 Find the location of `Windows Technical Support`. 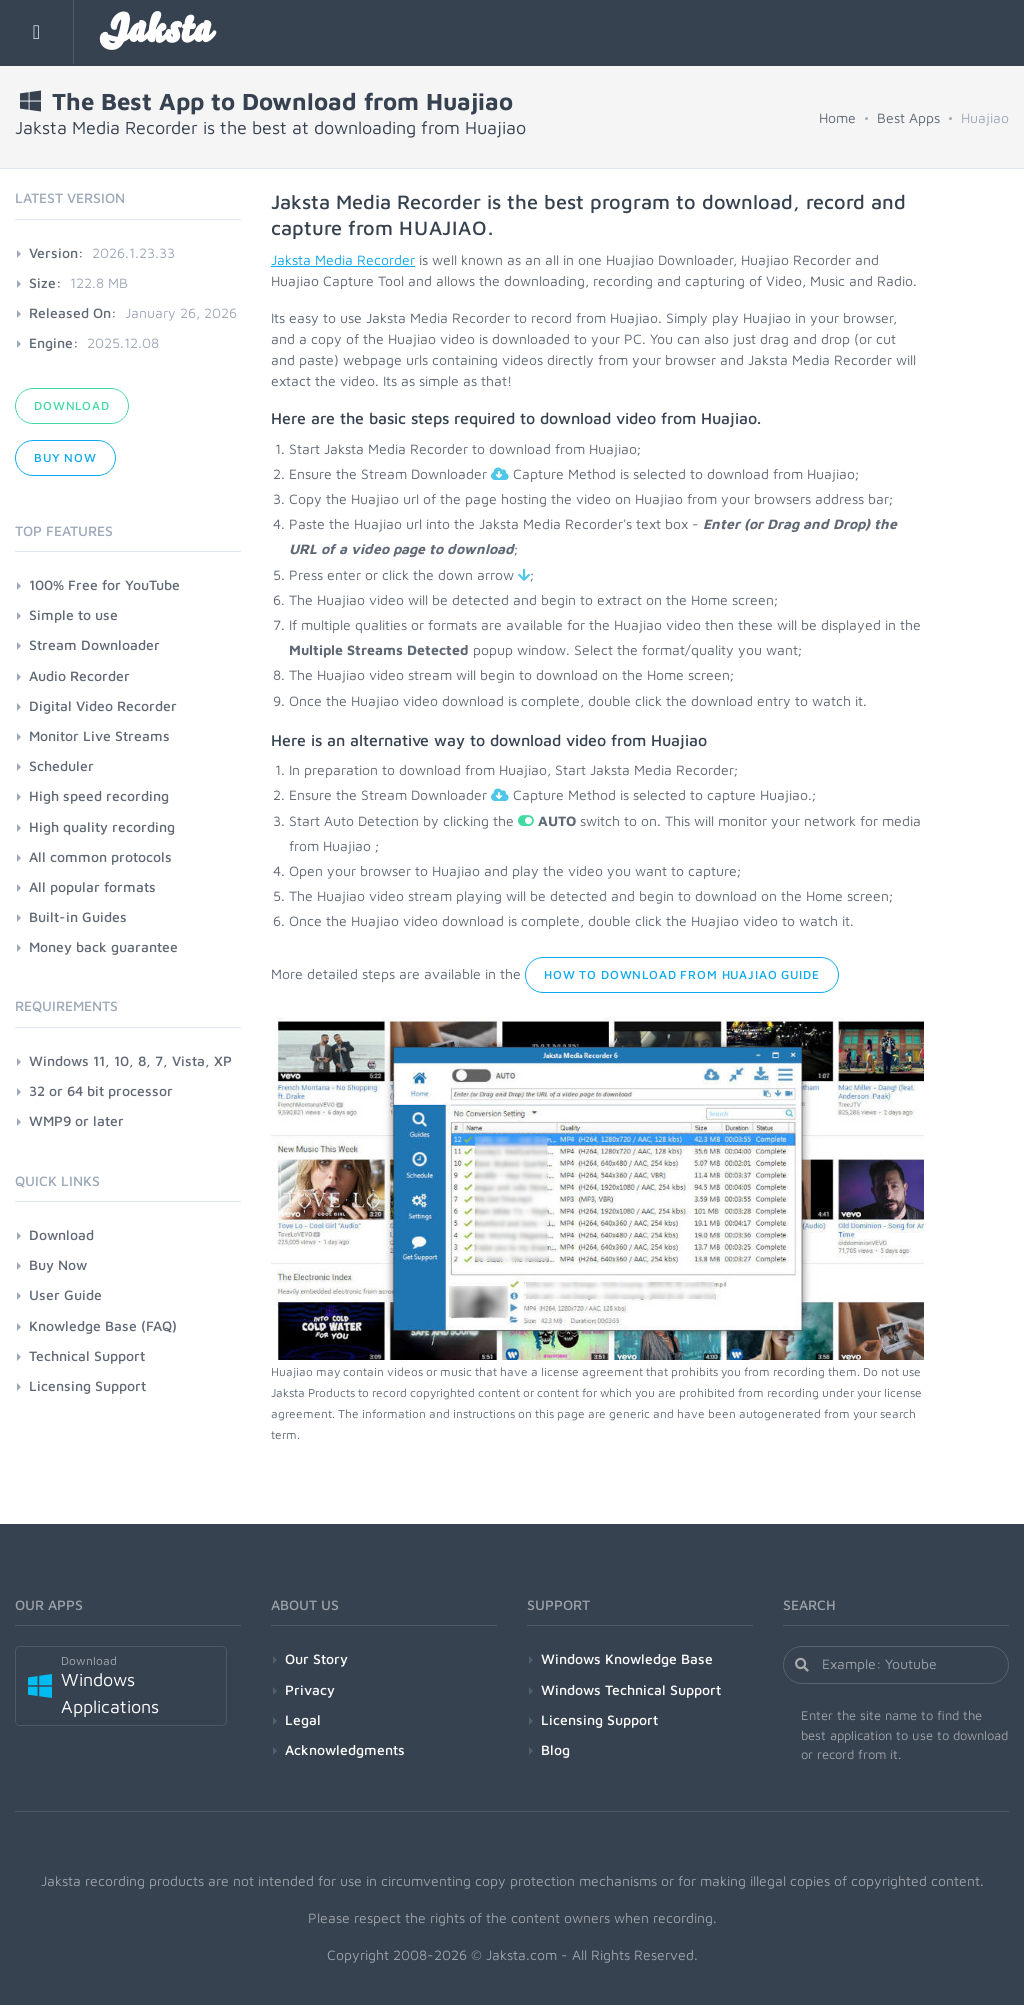

Windows Technical Support is located at coordinates (631, 1689).